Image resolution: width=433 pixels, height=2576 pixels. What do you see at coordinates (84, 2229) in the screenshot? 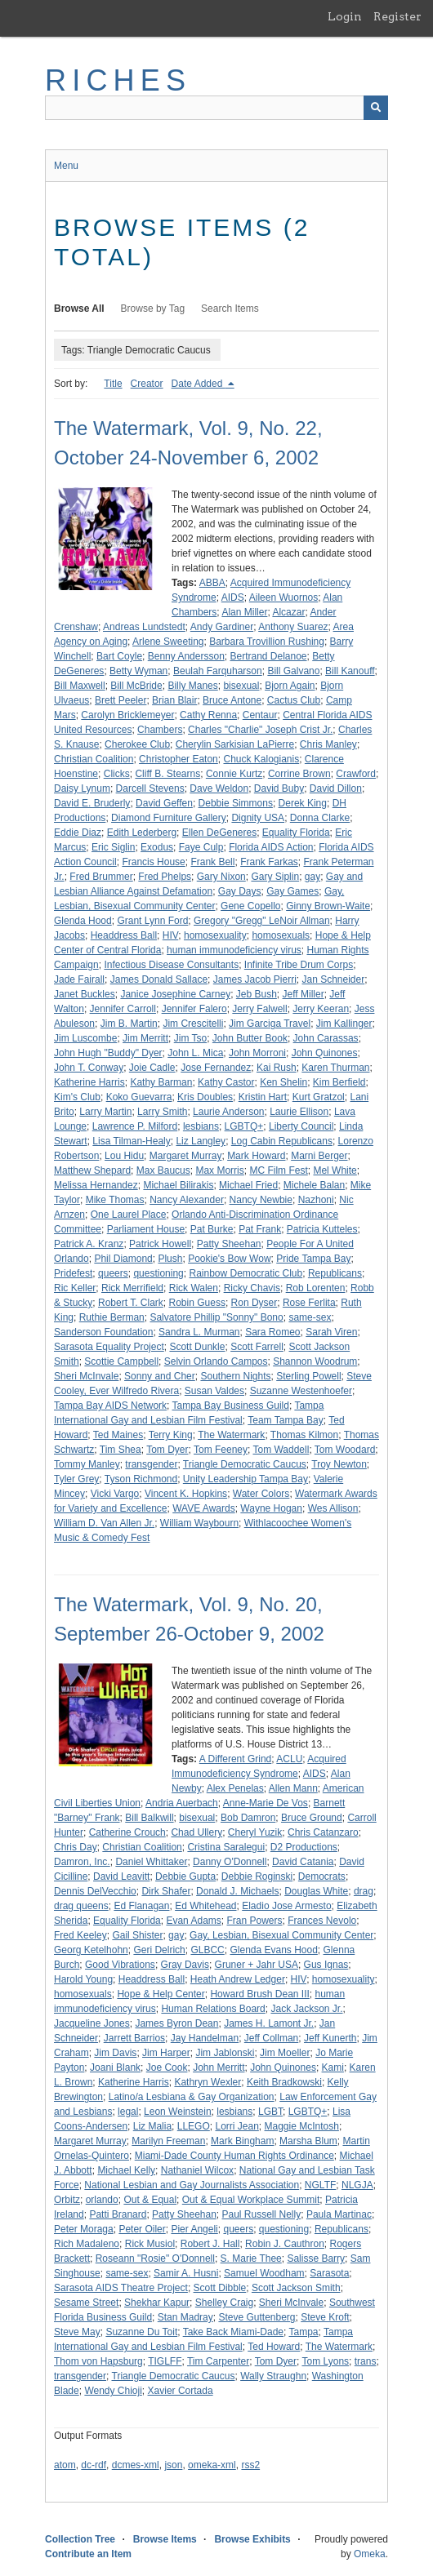
I see `Peter Moraga` at bounding box center [84, 2229].